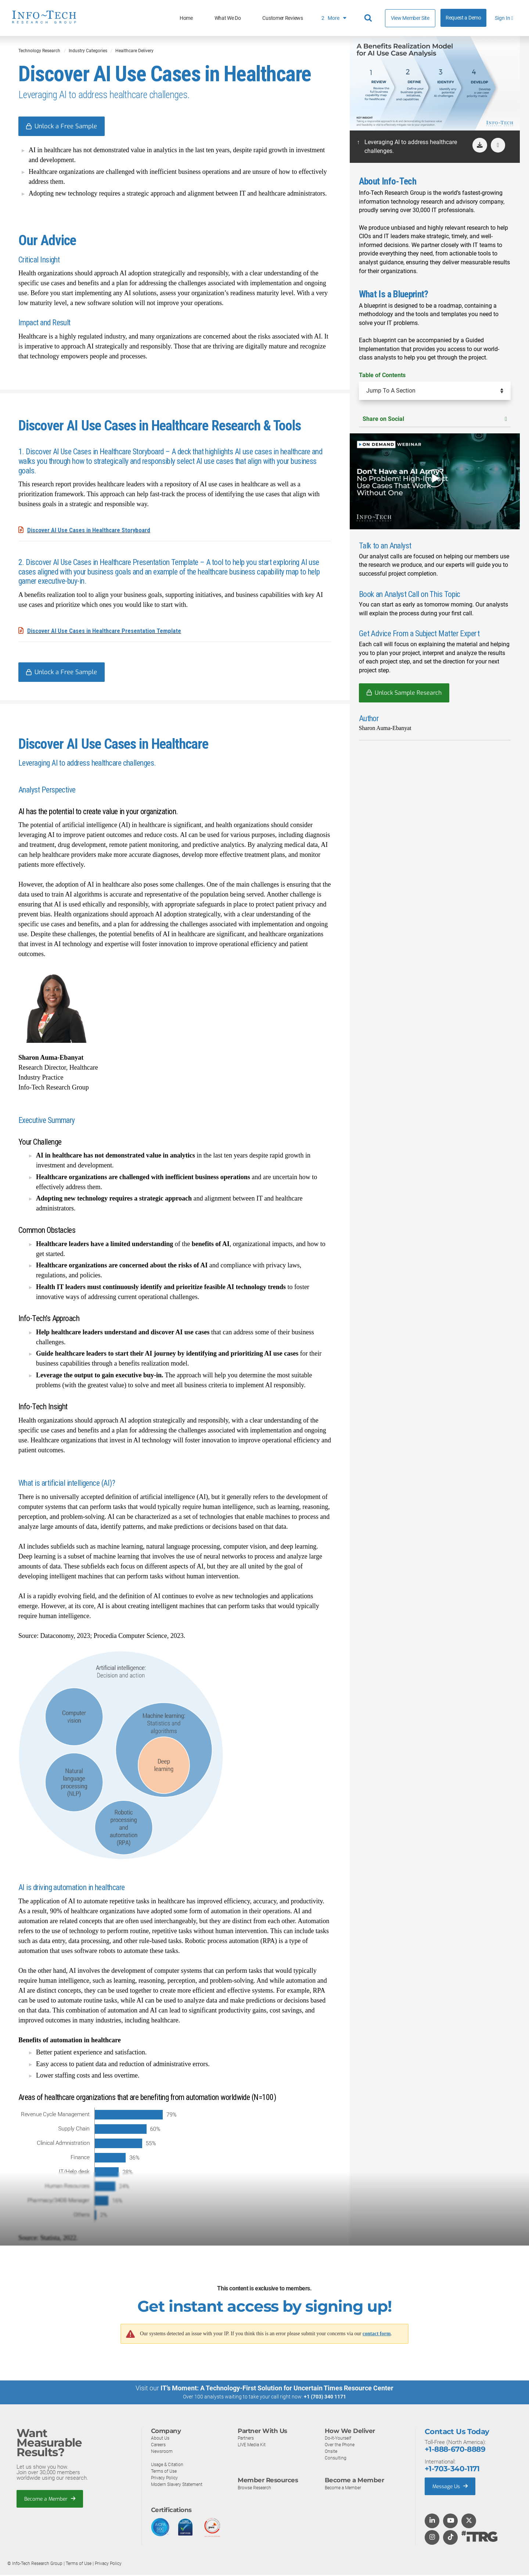 The height and width of the screenshot is (2576, 529). Describe the element at coordinates (282, 18) in the screenshot. I see `Customer Reviews` at that location.